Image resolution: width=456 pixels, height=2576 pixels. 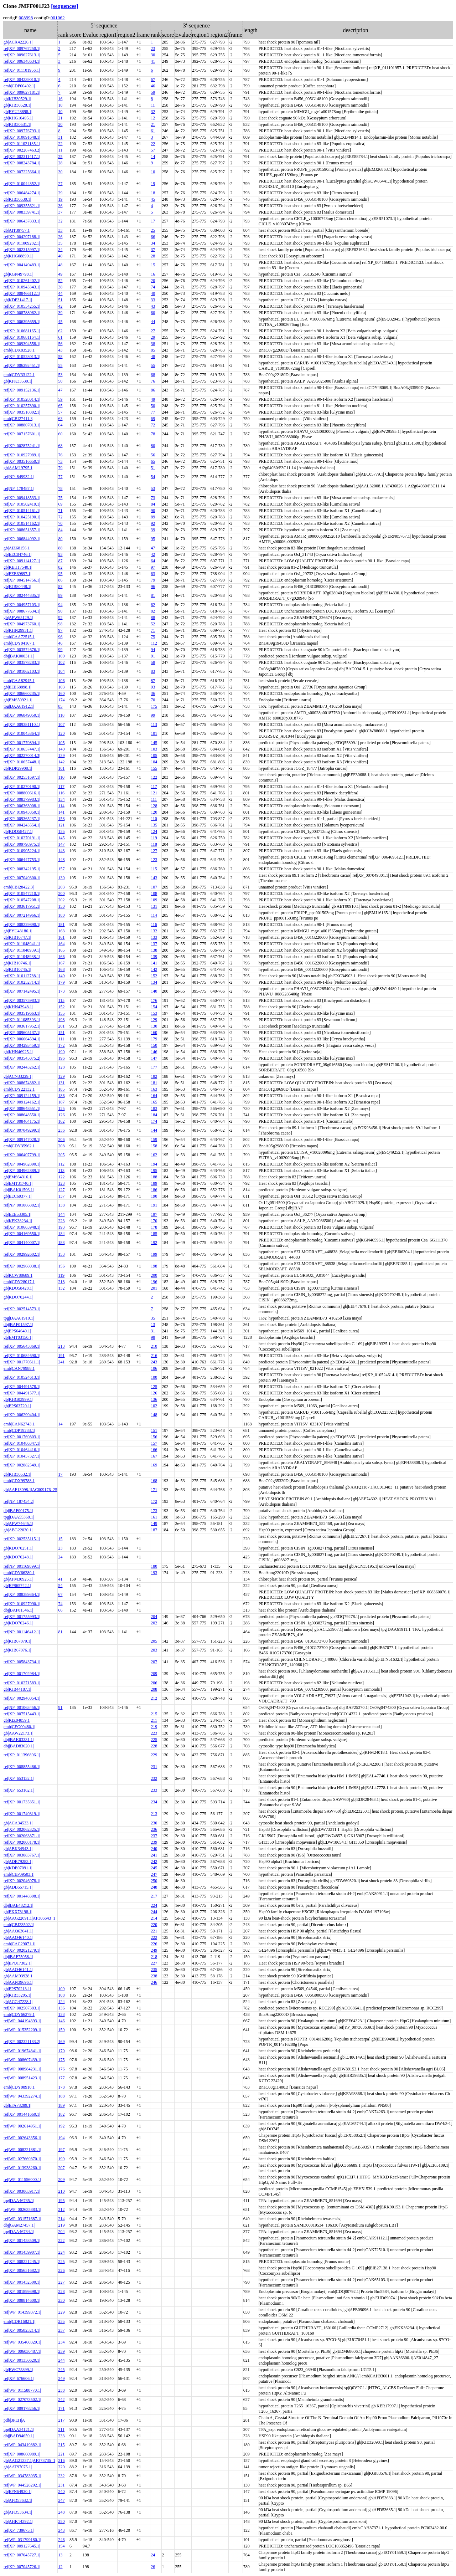 What do you see at coordinates (22, 287) in the screenshot?
I see `ref|XP_010943343.1|` at bounding box center [22, 287].